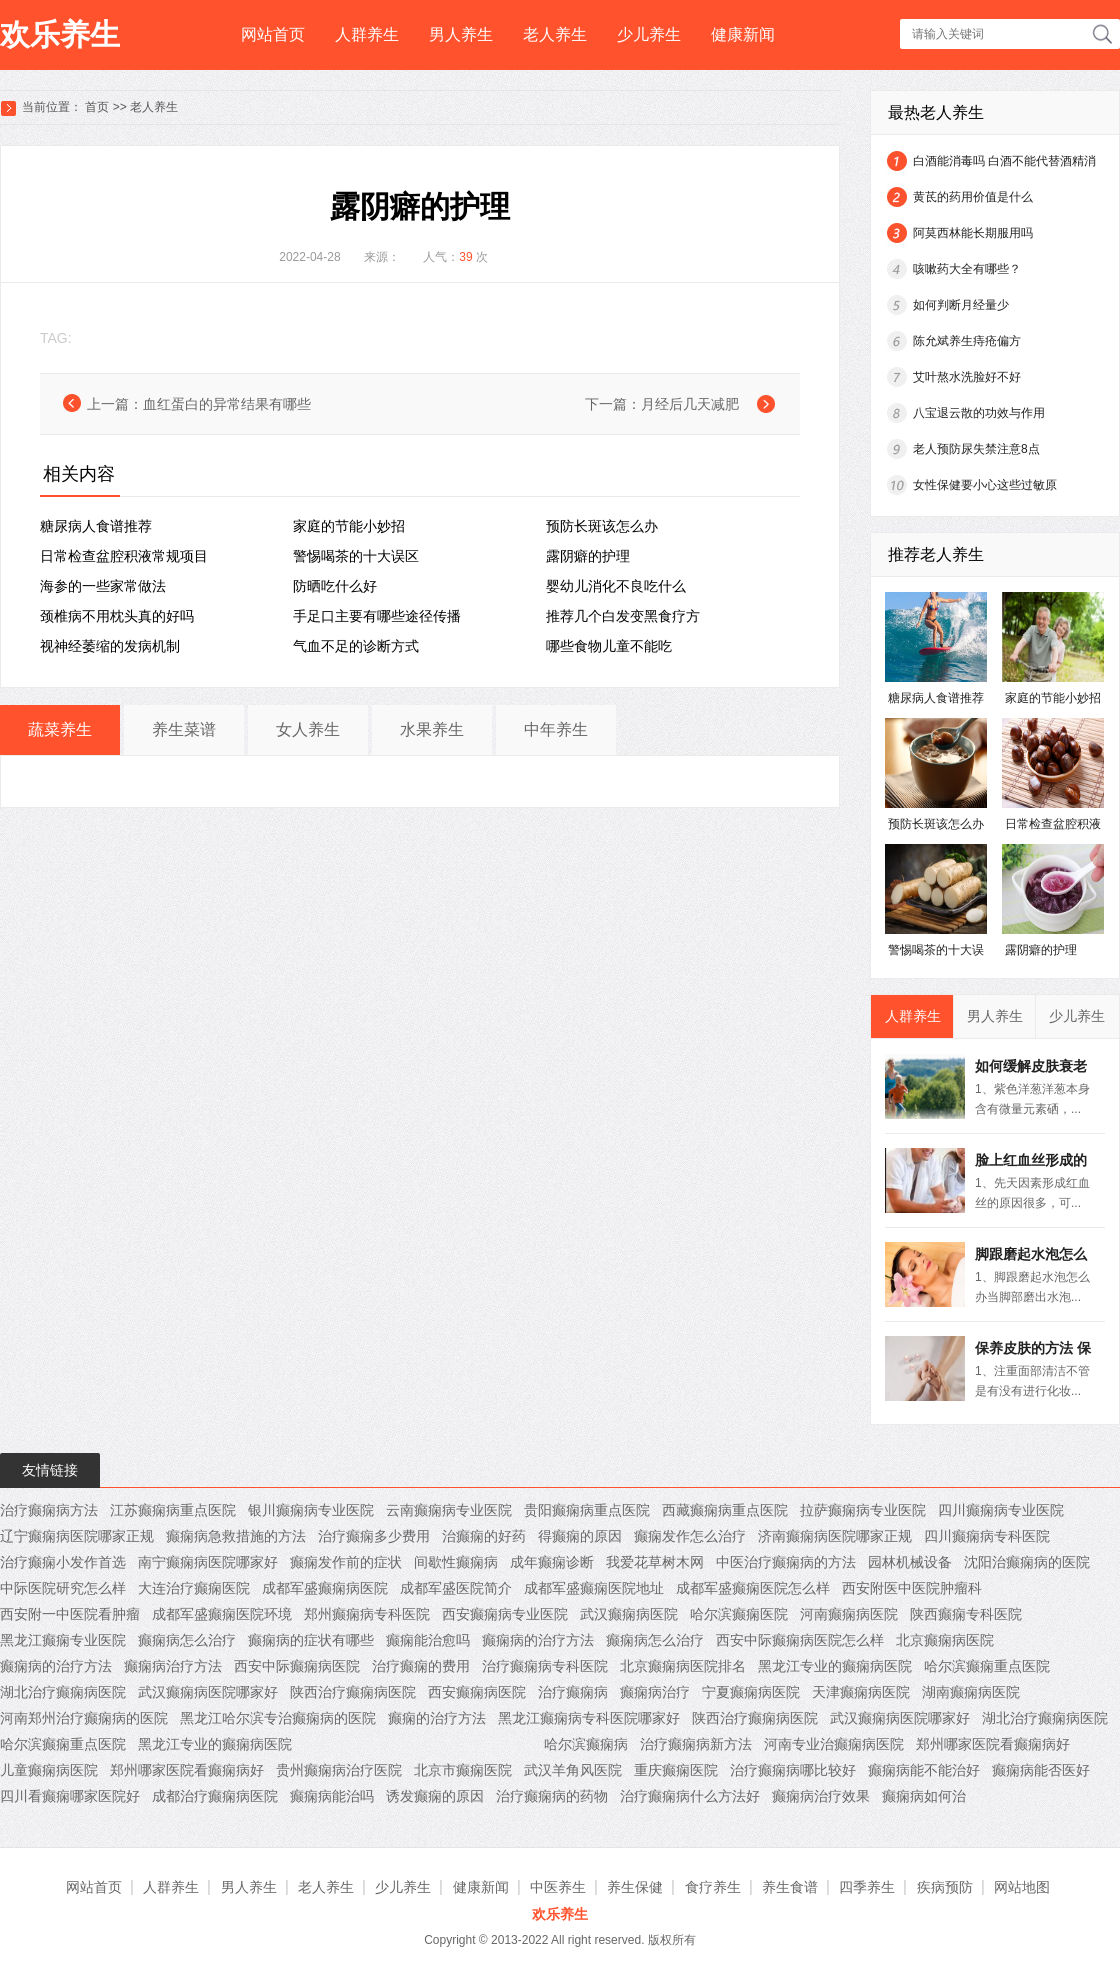  Describe the element at coordinates (84, 1718) in the screenshot. I see `河南郑州治疗癫痫病的医院` at that location.